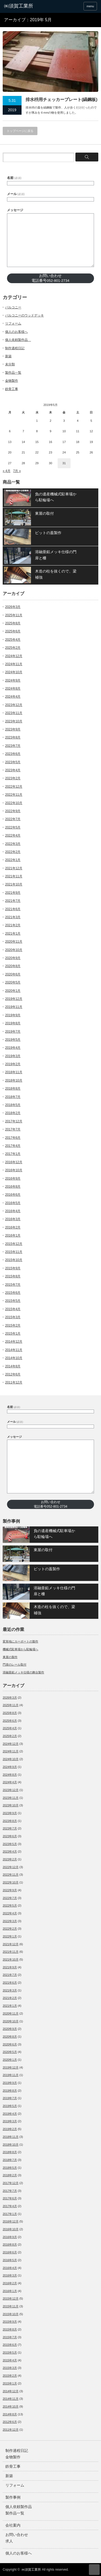 The image size is (101, 2576). Describe the element at coordinates (12, 729) in the screenshot. I see `2023年9月` at that location.